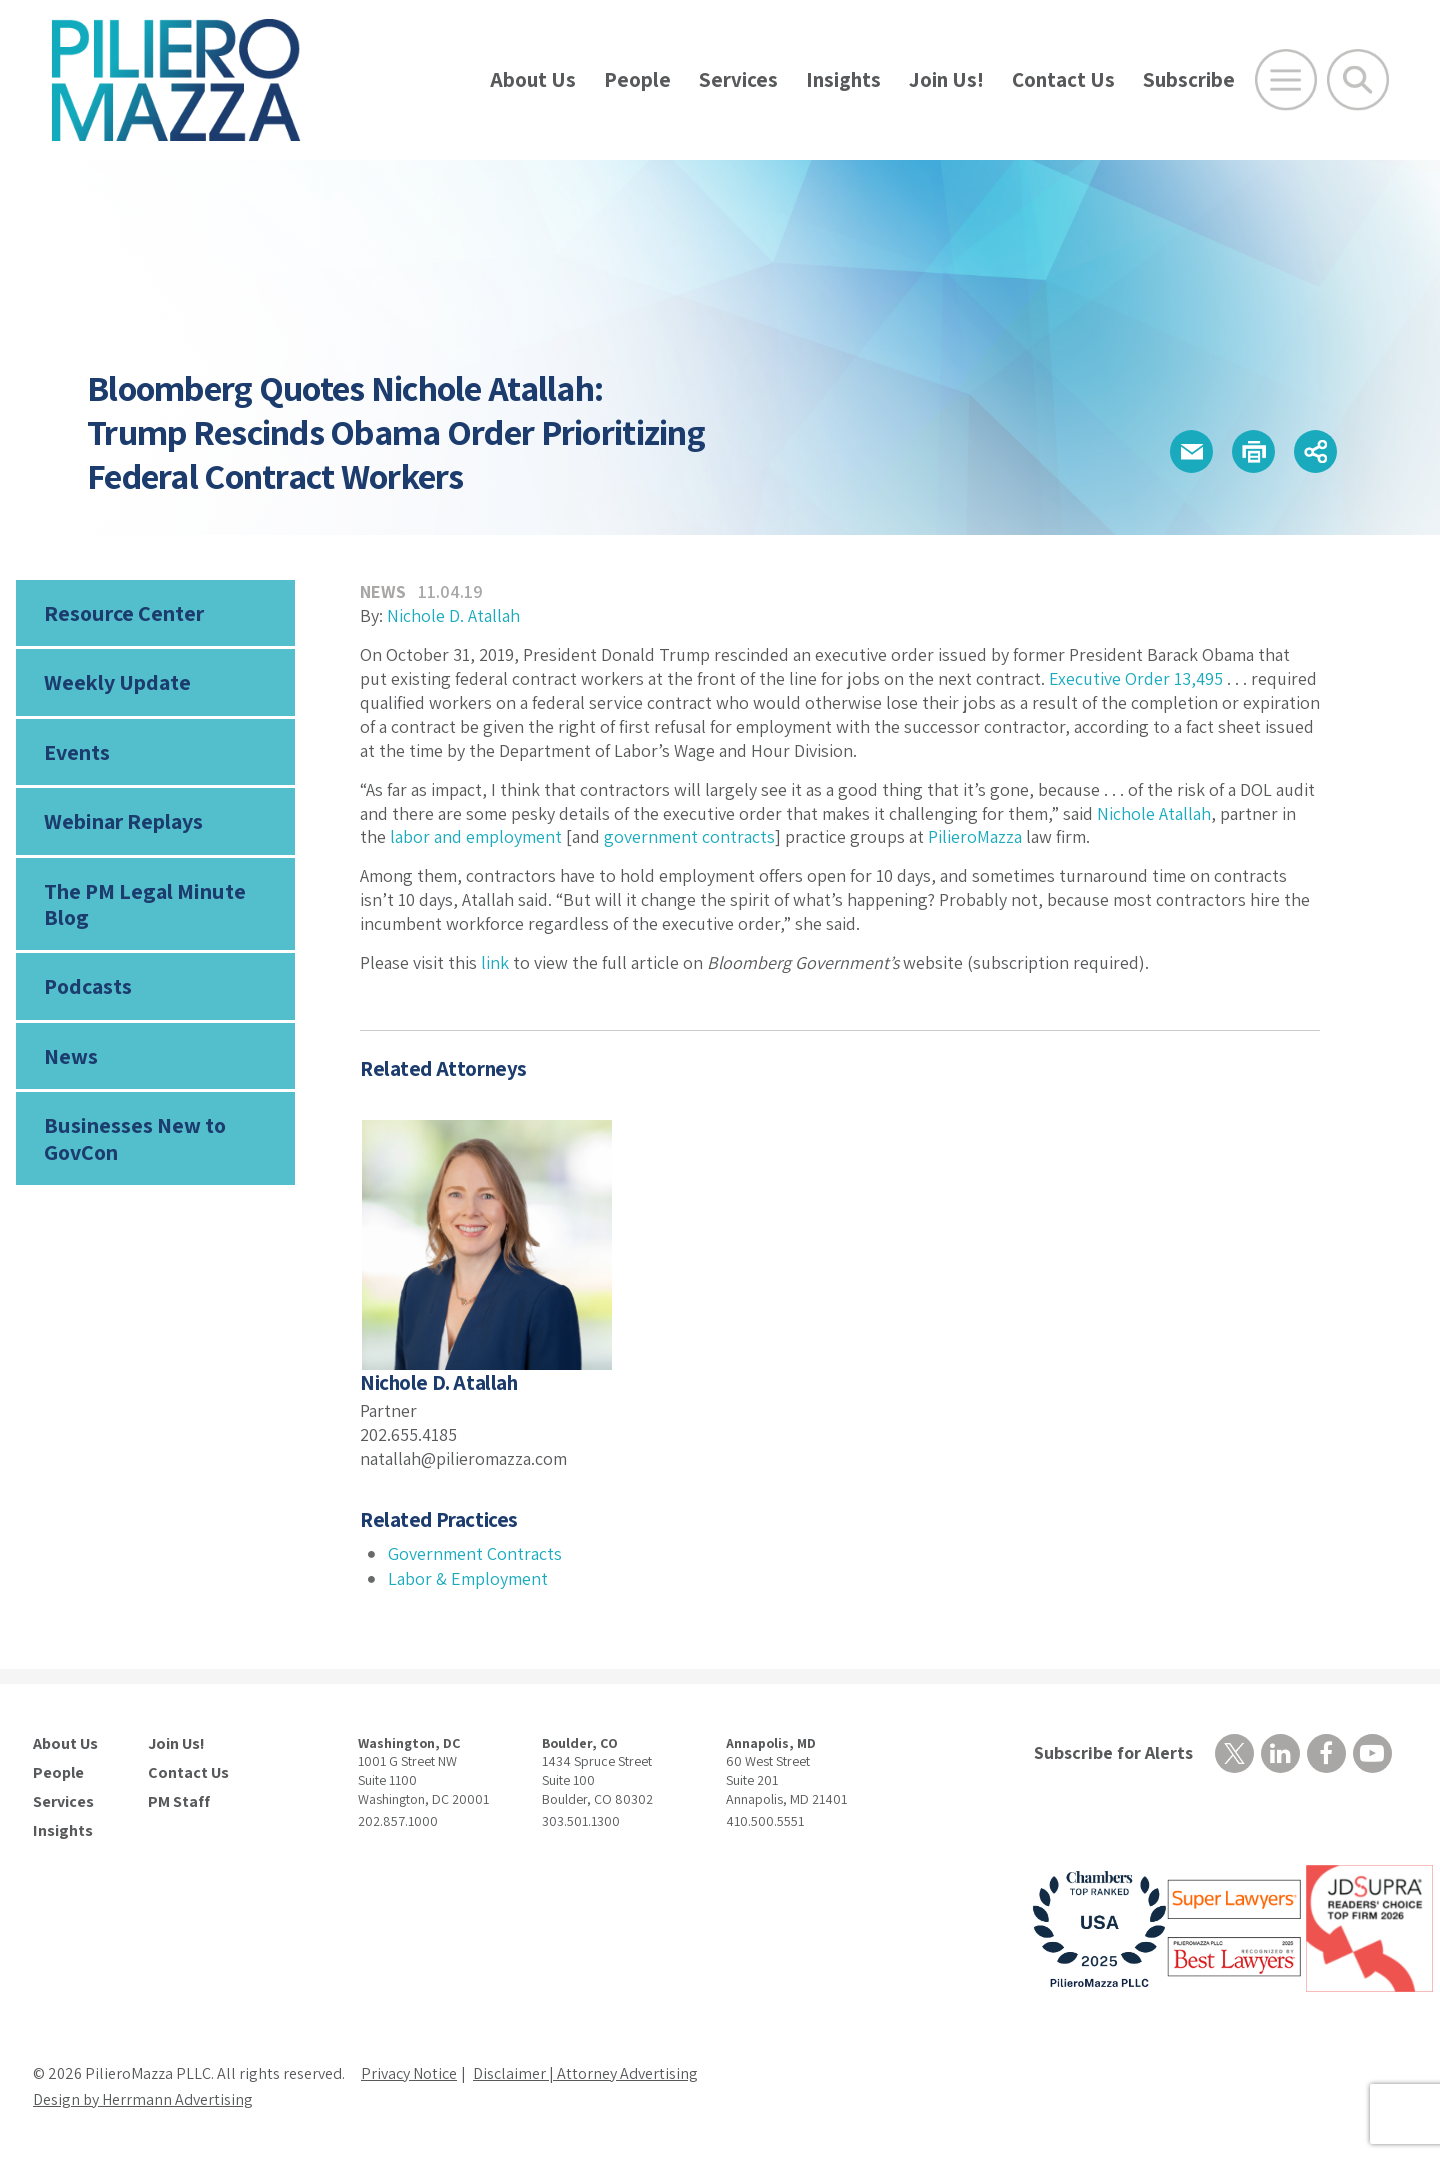  Describe the element at coordinates (1136, 678) in the screenshot. I see `Executive Order 13,495` at that location.